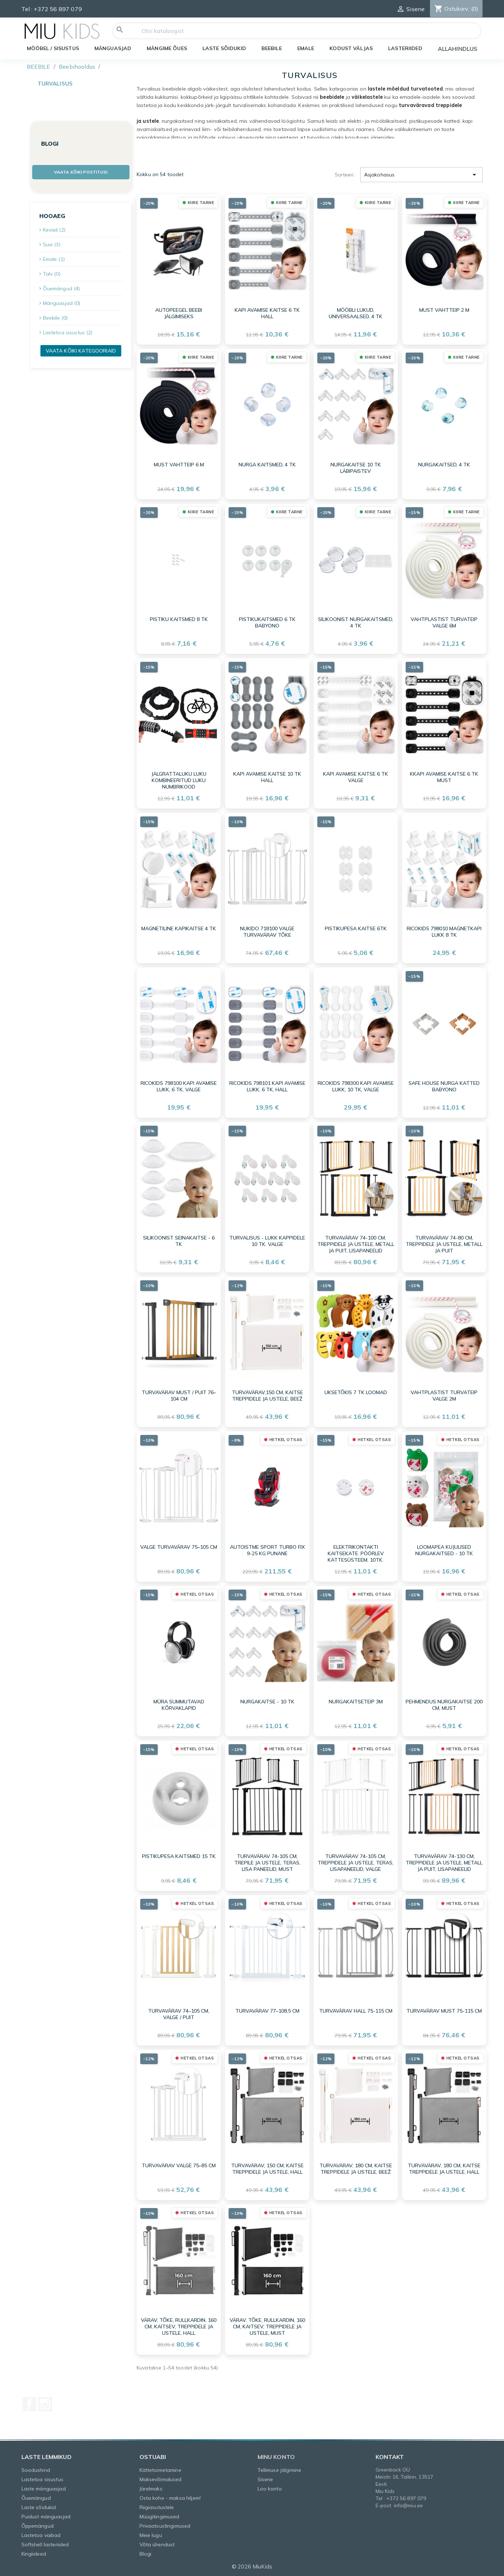 This screenshot has width=504, height=2576. I want to click on Turvalisus, so click(55, 83).